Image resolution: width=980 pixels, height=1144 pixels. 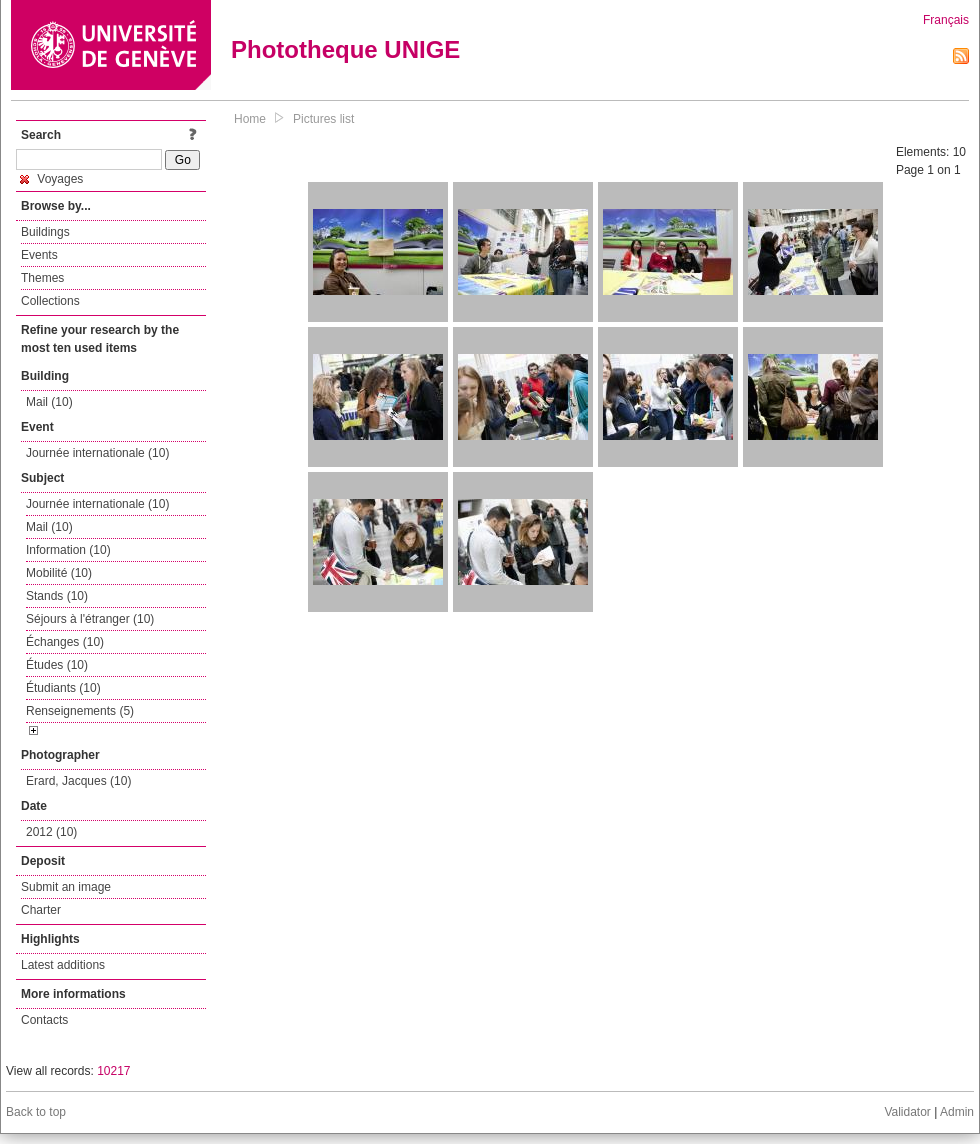 I want to click on Admin, so click(x=957, y=1112).